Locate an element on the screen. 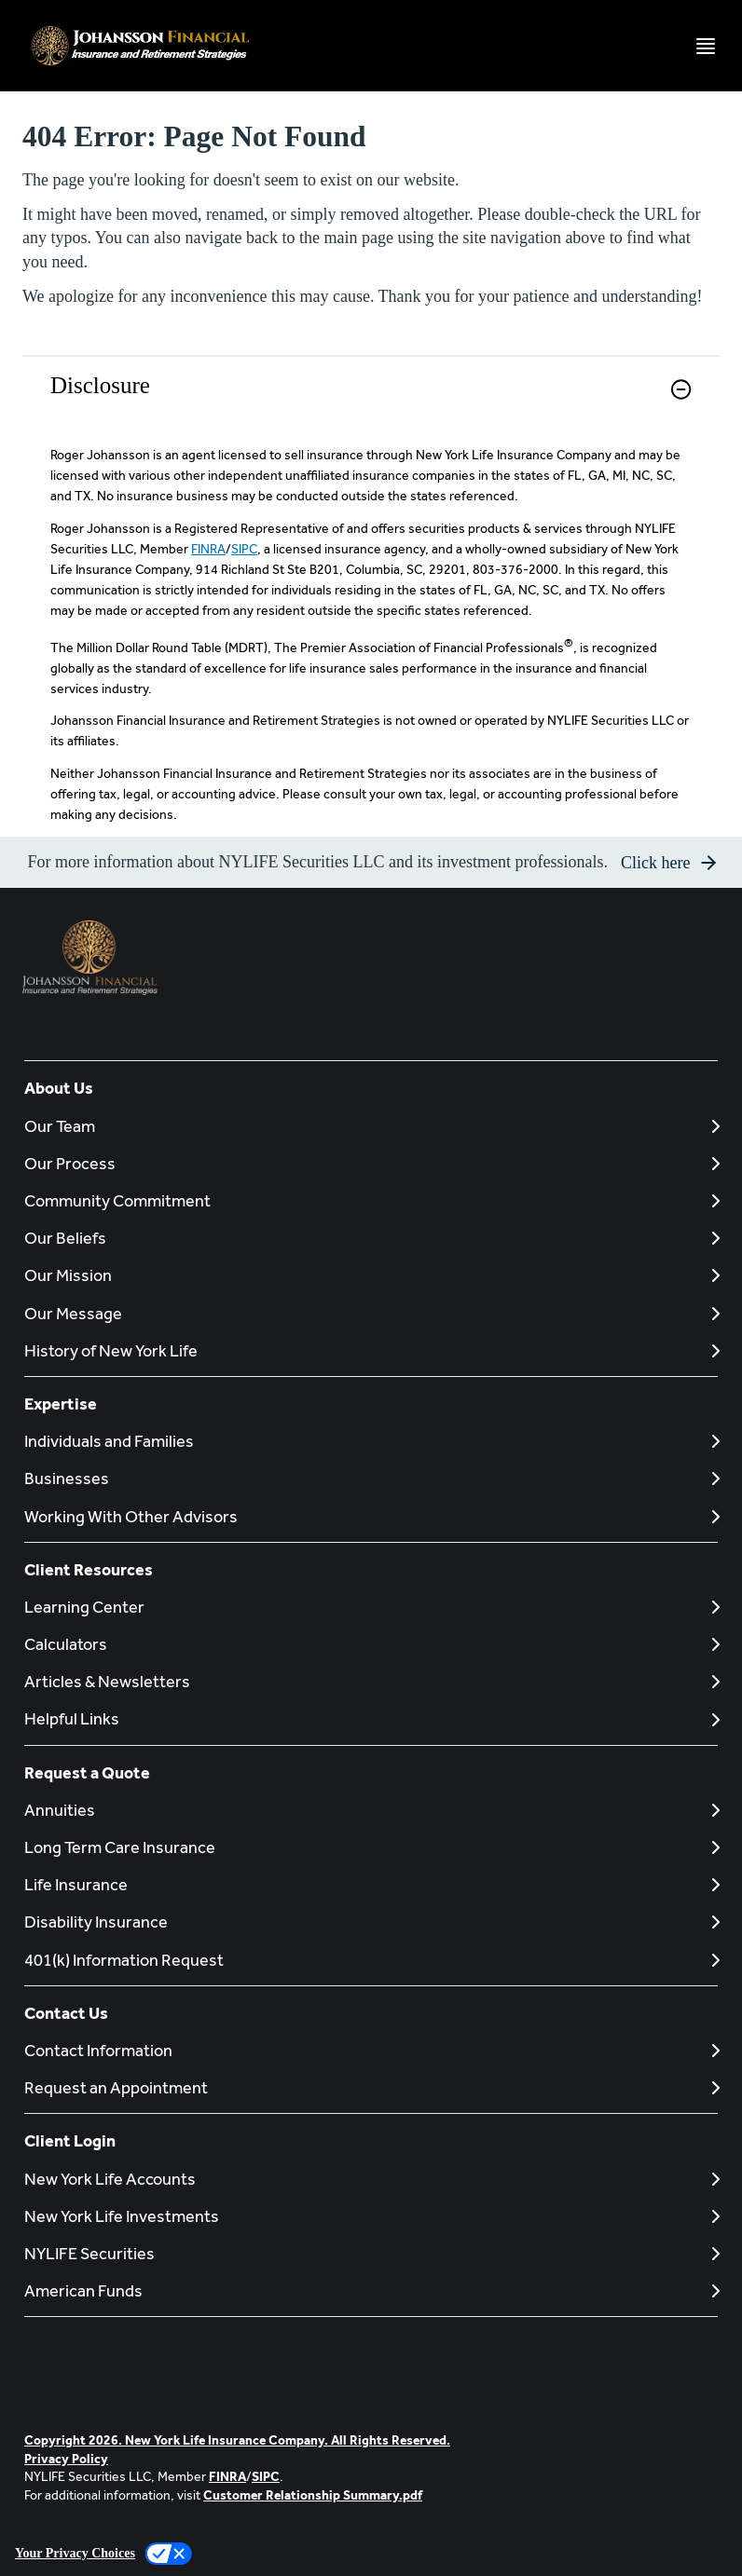 This screenshot has height=2576, width=742. [Articles & Newsletters] is located at coordinates (371, 1681).